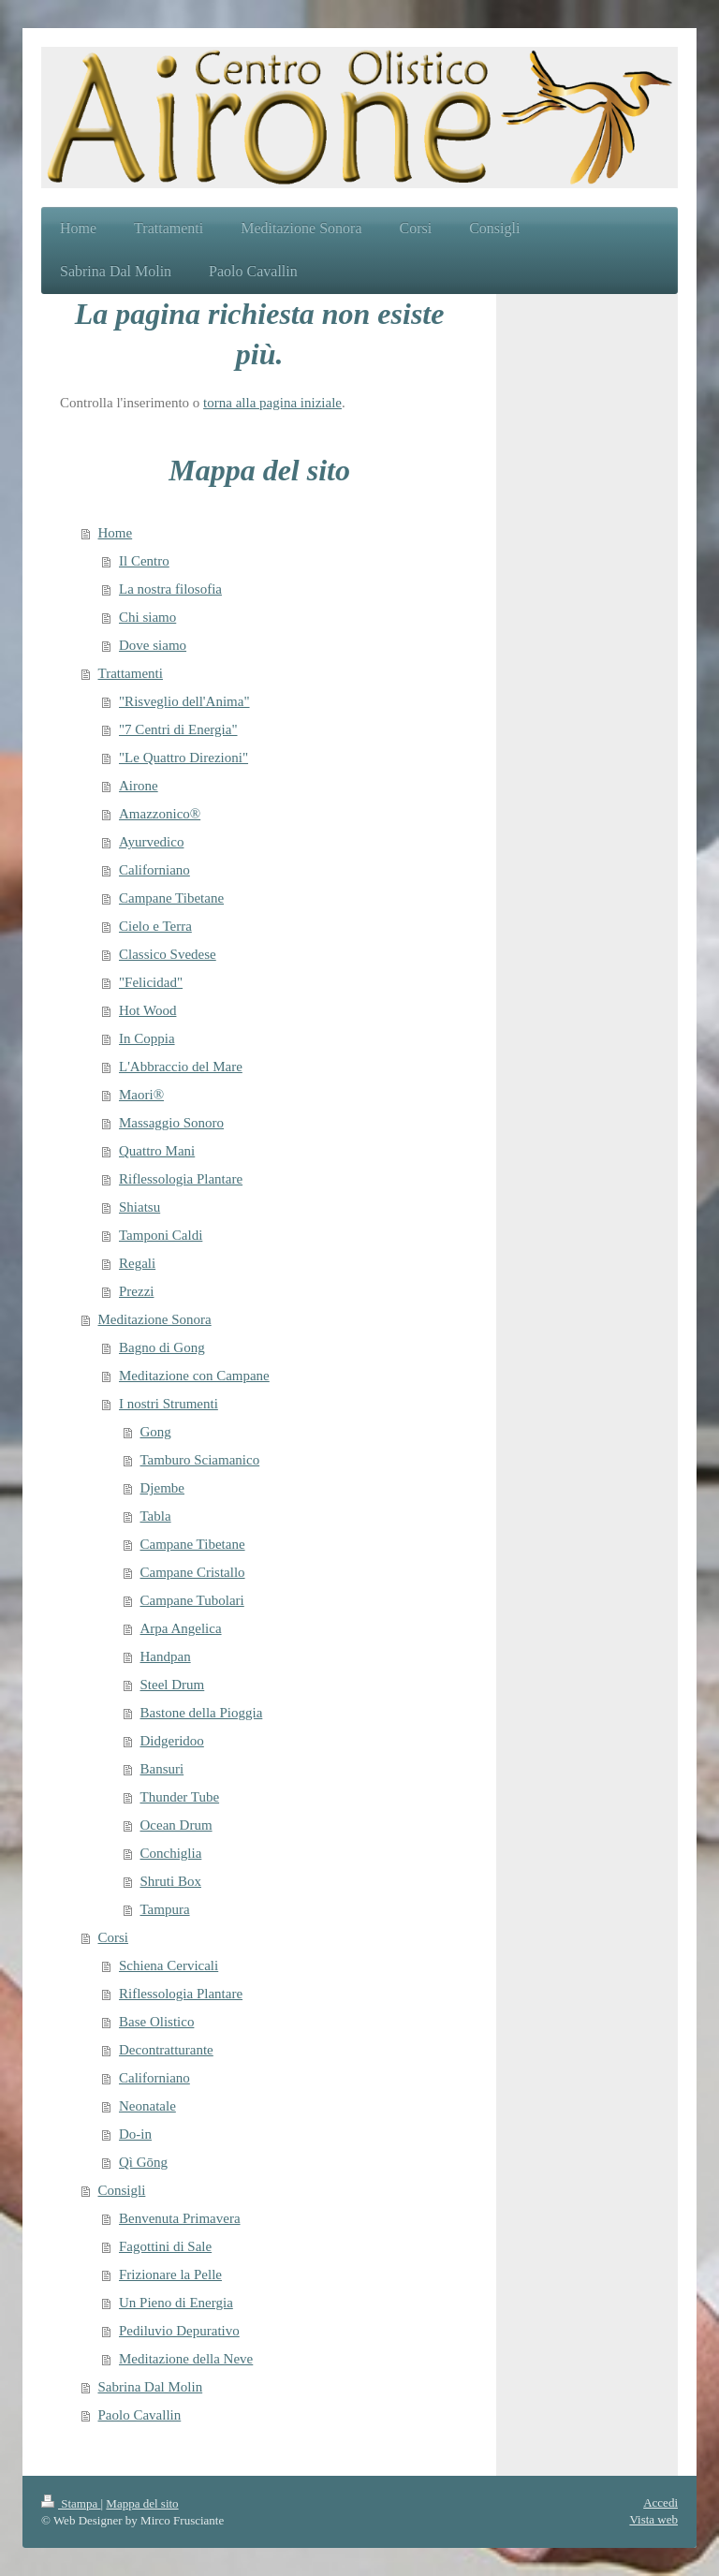 The image size is (719, 2576). Describe the element at coordinates (151, 841) in the screenshot. I see `Ayurvedico` at that location.